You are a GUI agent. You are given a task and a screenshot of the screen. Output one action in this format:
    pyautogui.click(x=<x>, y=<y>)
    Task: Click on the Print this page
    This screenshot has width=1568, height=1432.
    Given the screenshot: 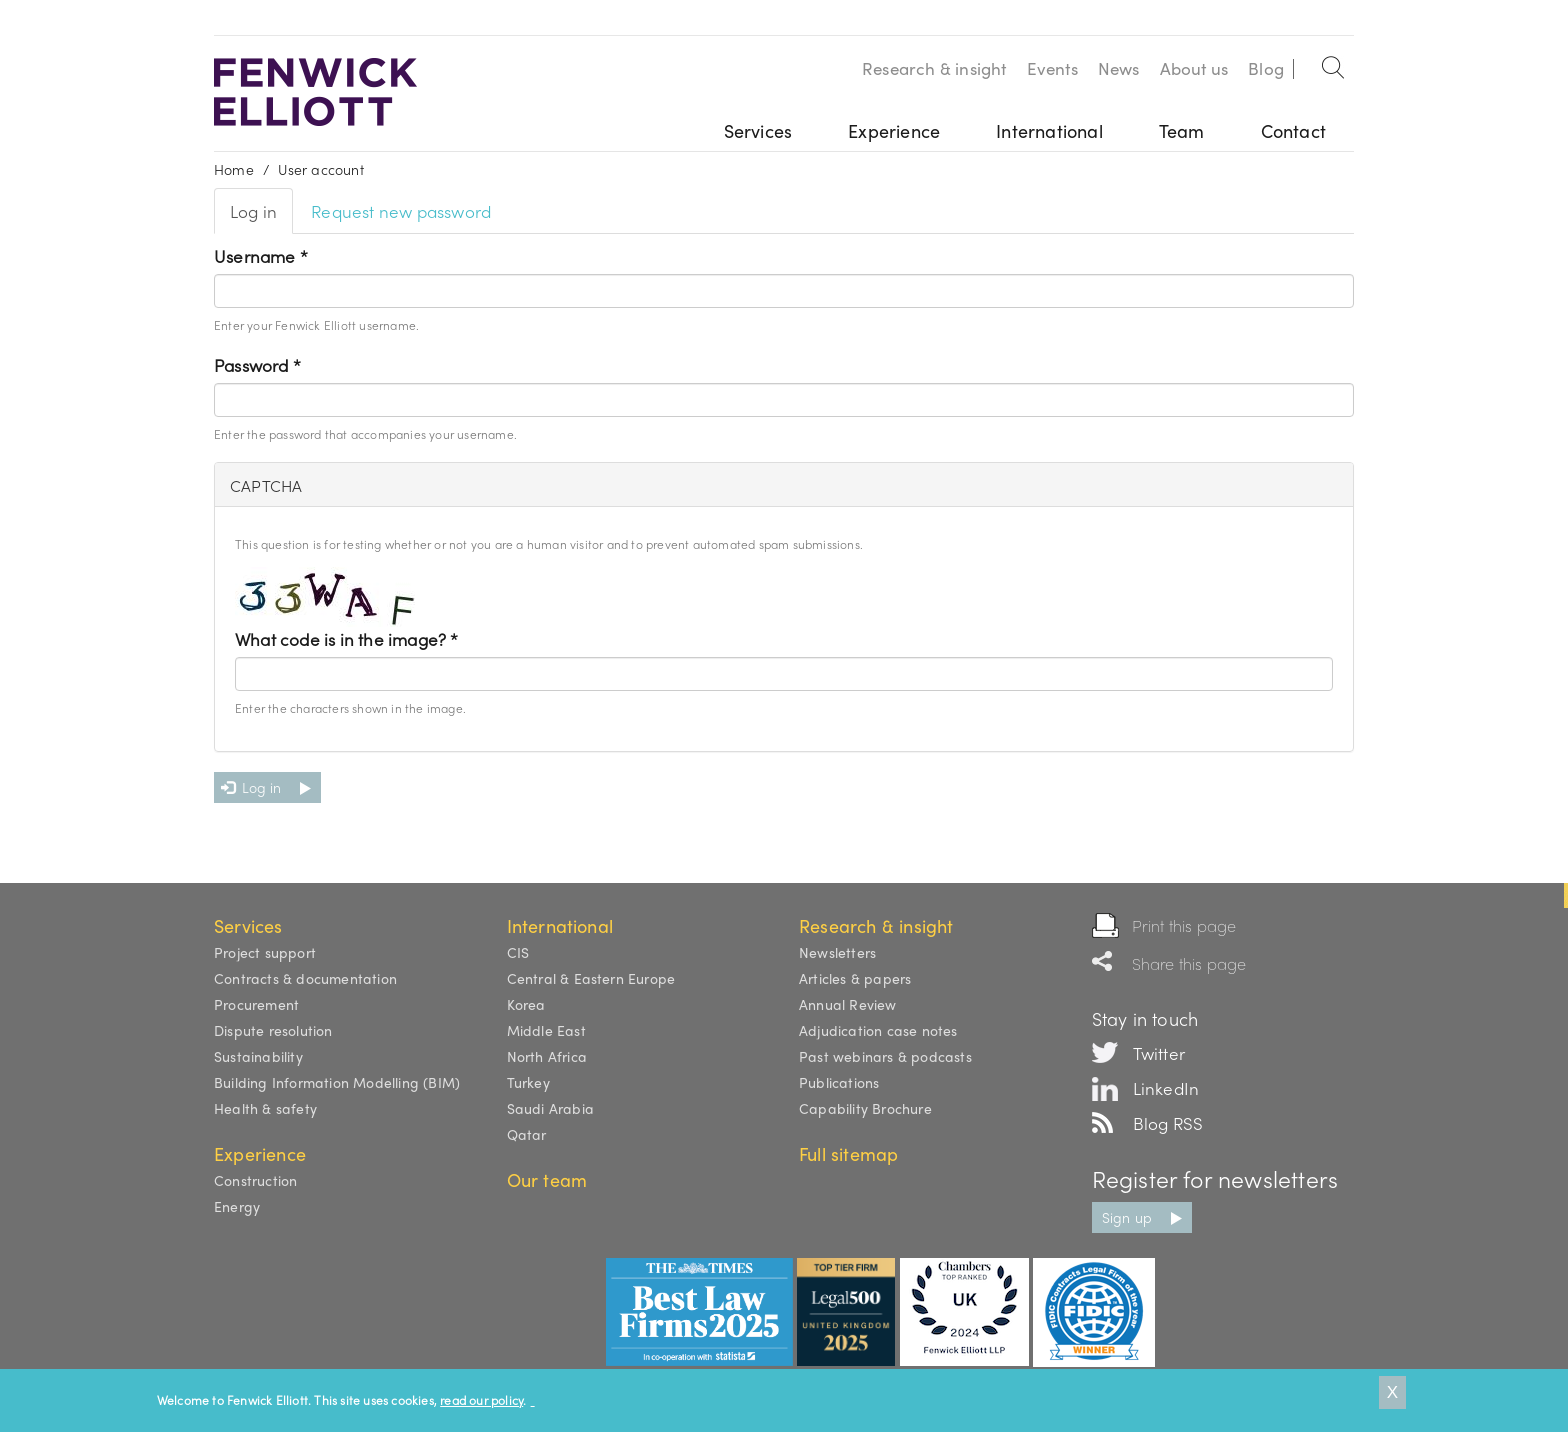 What is the action you would take?
    pyautogui.click(x=1184, y=925)
    